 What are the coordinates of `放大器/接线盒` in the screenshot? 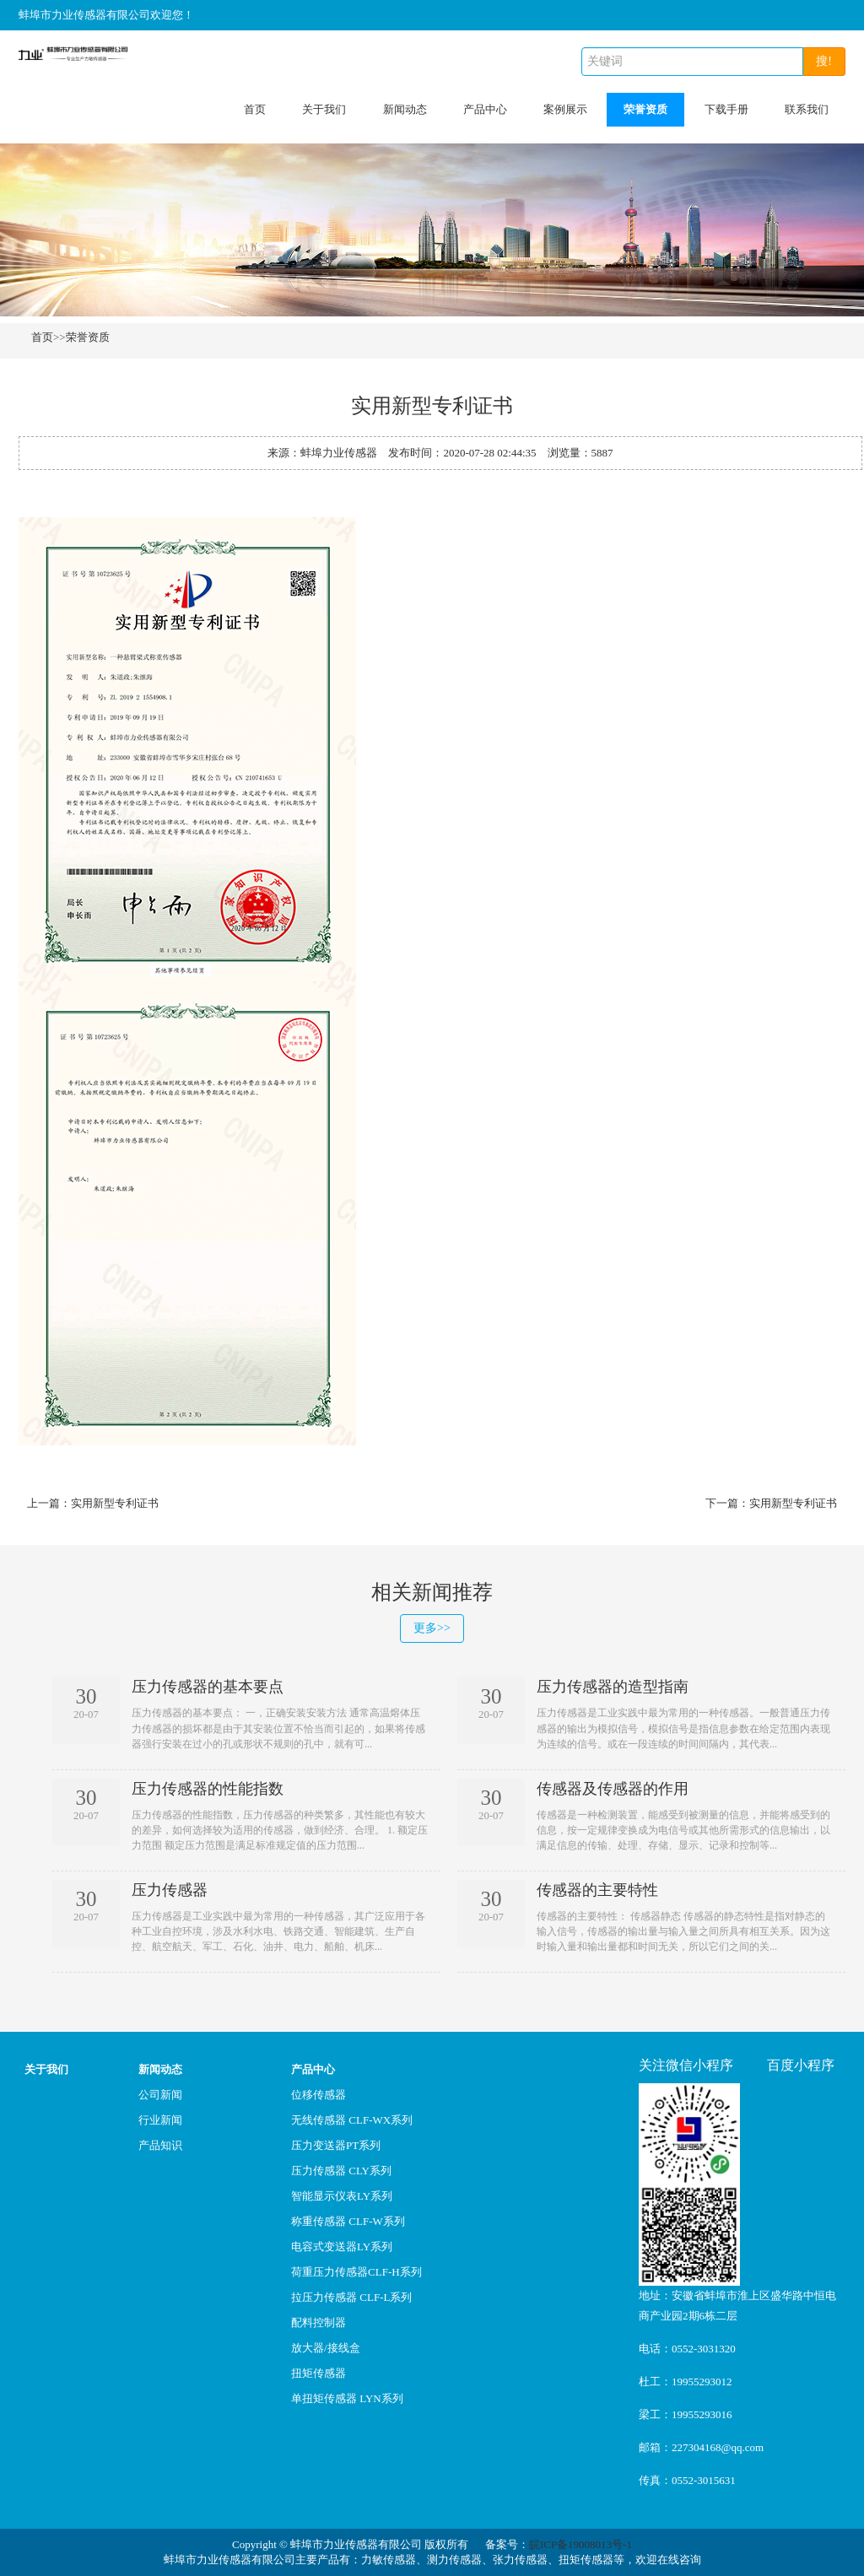 It's located at (325, 2347).